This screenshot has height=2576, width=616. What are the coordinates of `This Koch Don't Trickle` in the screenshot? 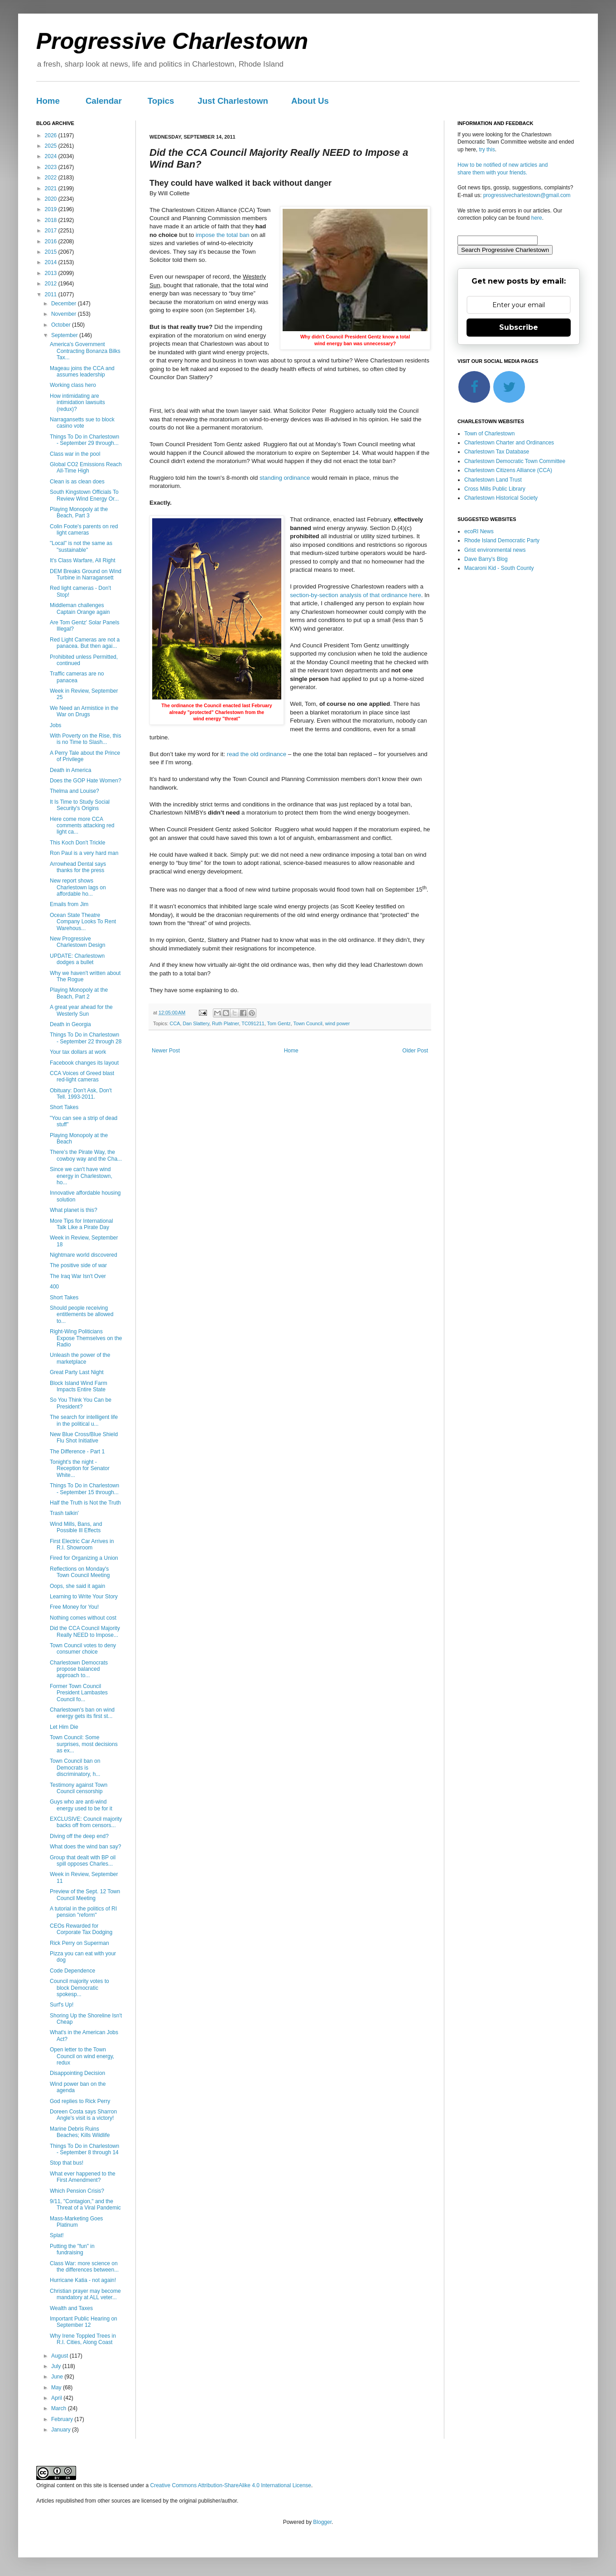 It's located at (77, 842).